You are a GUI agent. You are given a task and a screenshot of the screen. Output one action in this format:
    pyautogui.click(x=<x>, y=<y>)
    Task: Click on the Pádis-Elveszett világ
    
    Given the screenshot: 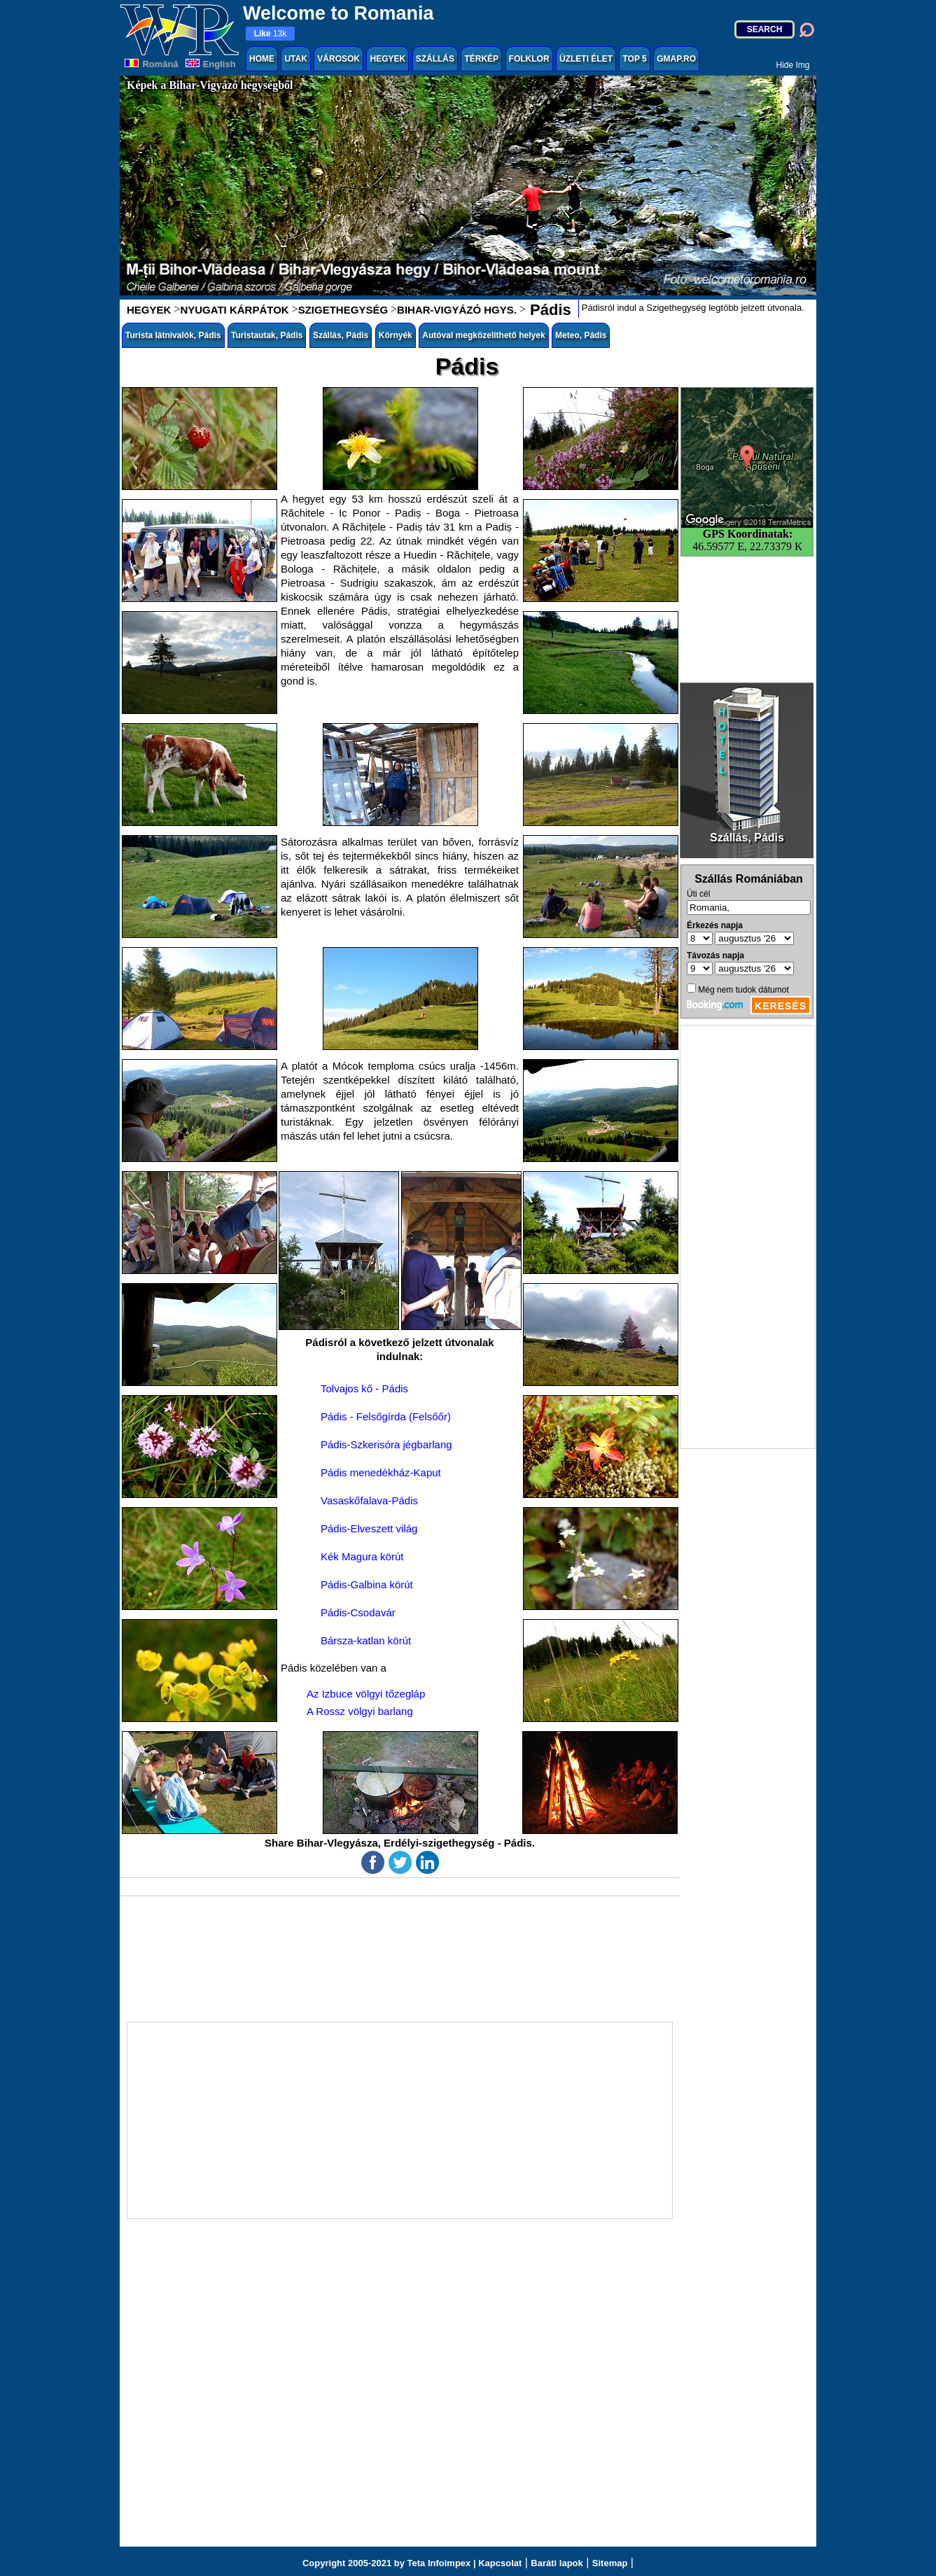 What is the action you would take?
    pyautogui.click(x=369, y=1528)
    